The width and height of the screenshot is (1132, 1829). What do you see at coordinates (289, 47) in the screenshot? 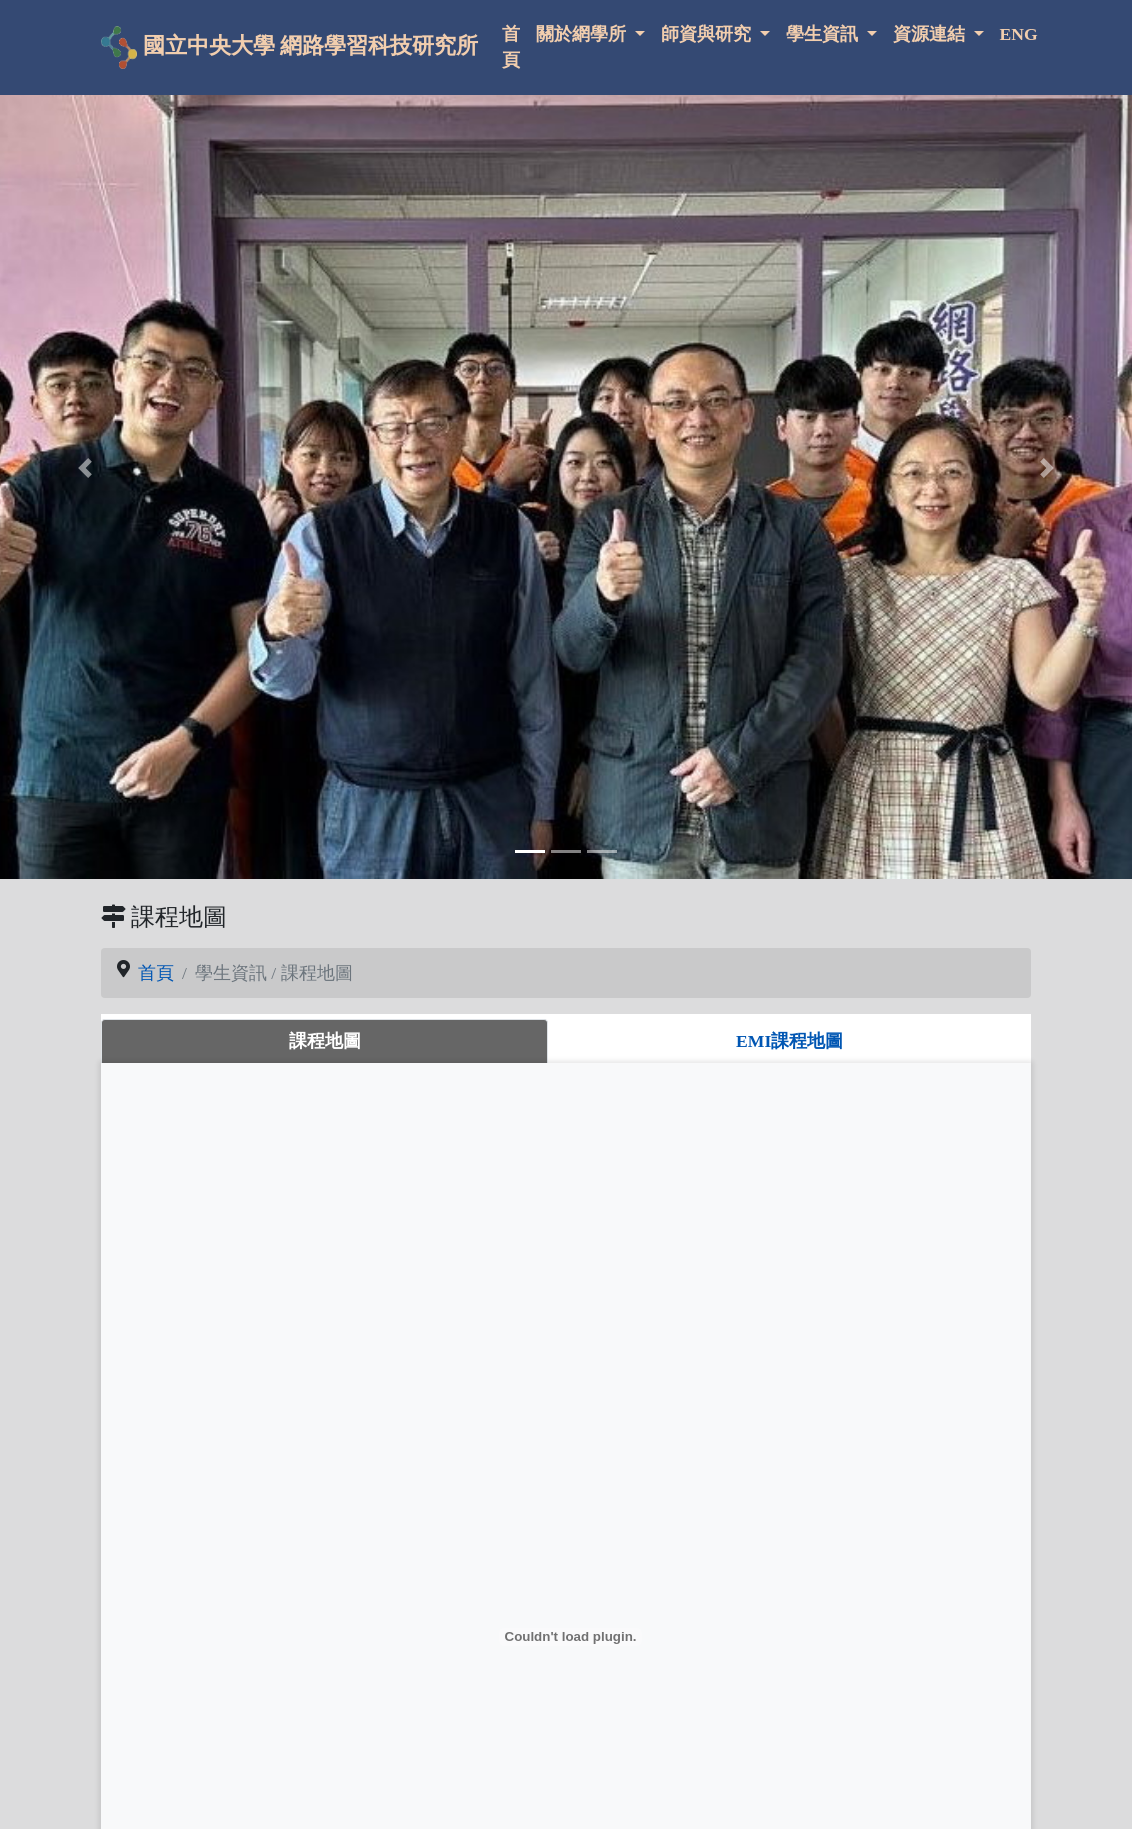
I see `國立中央大學 網路學習科技研究所` at bounding box center [289, 47].